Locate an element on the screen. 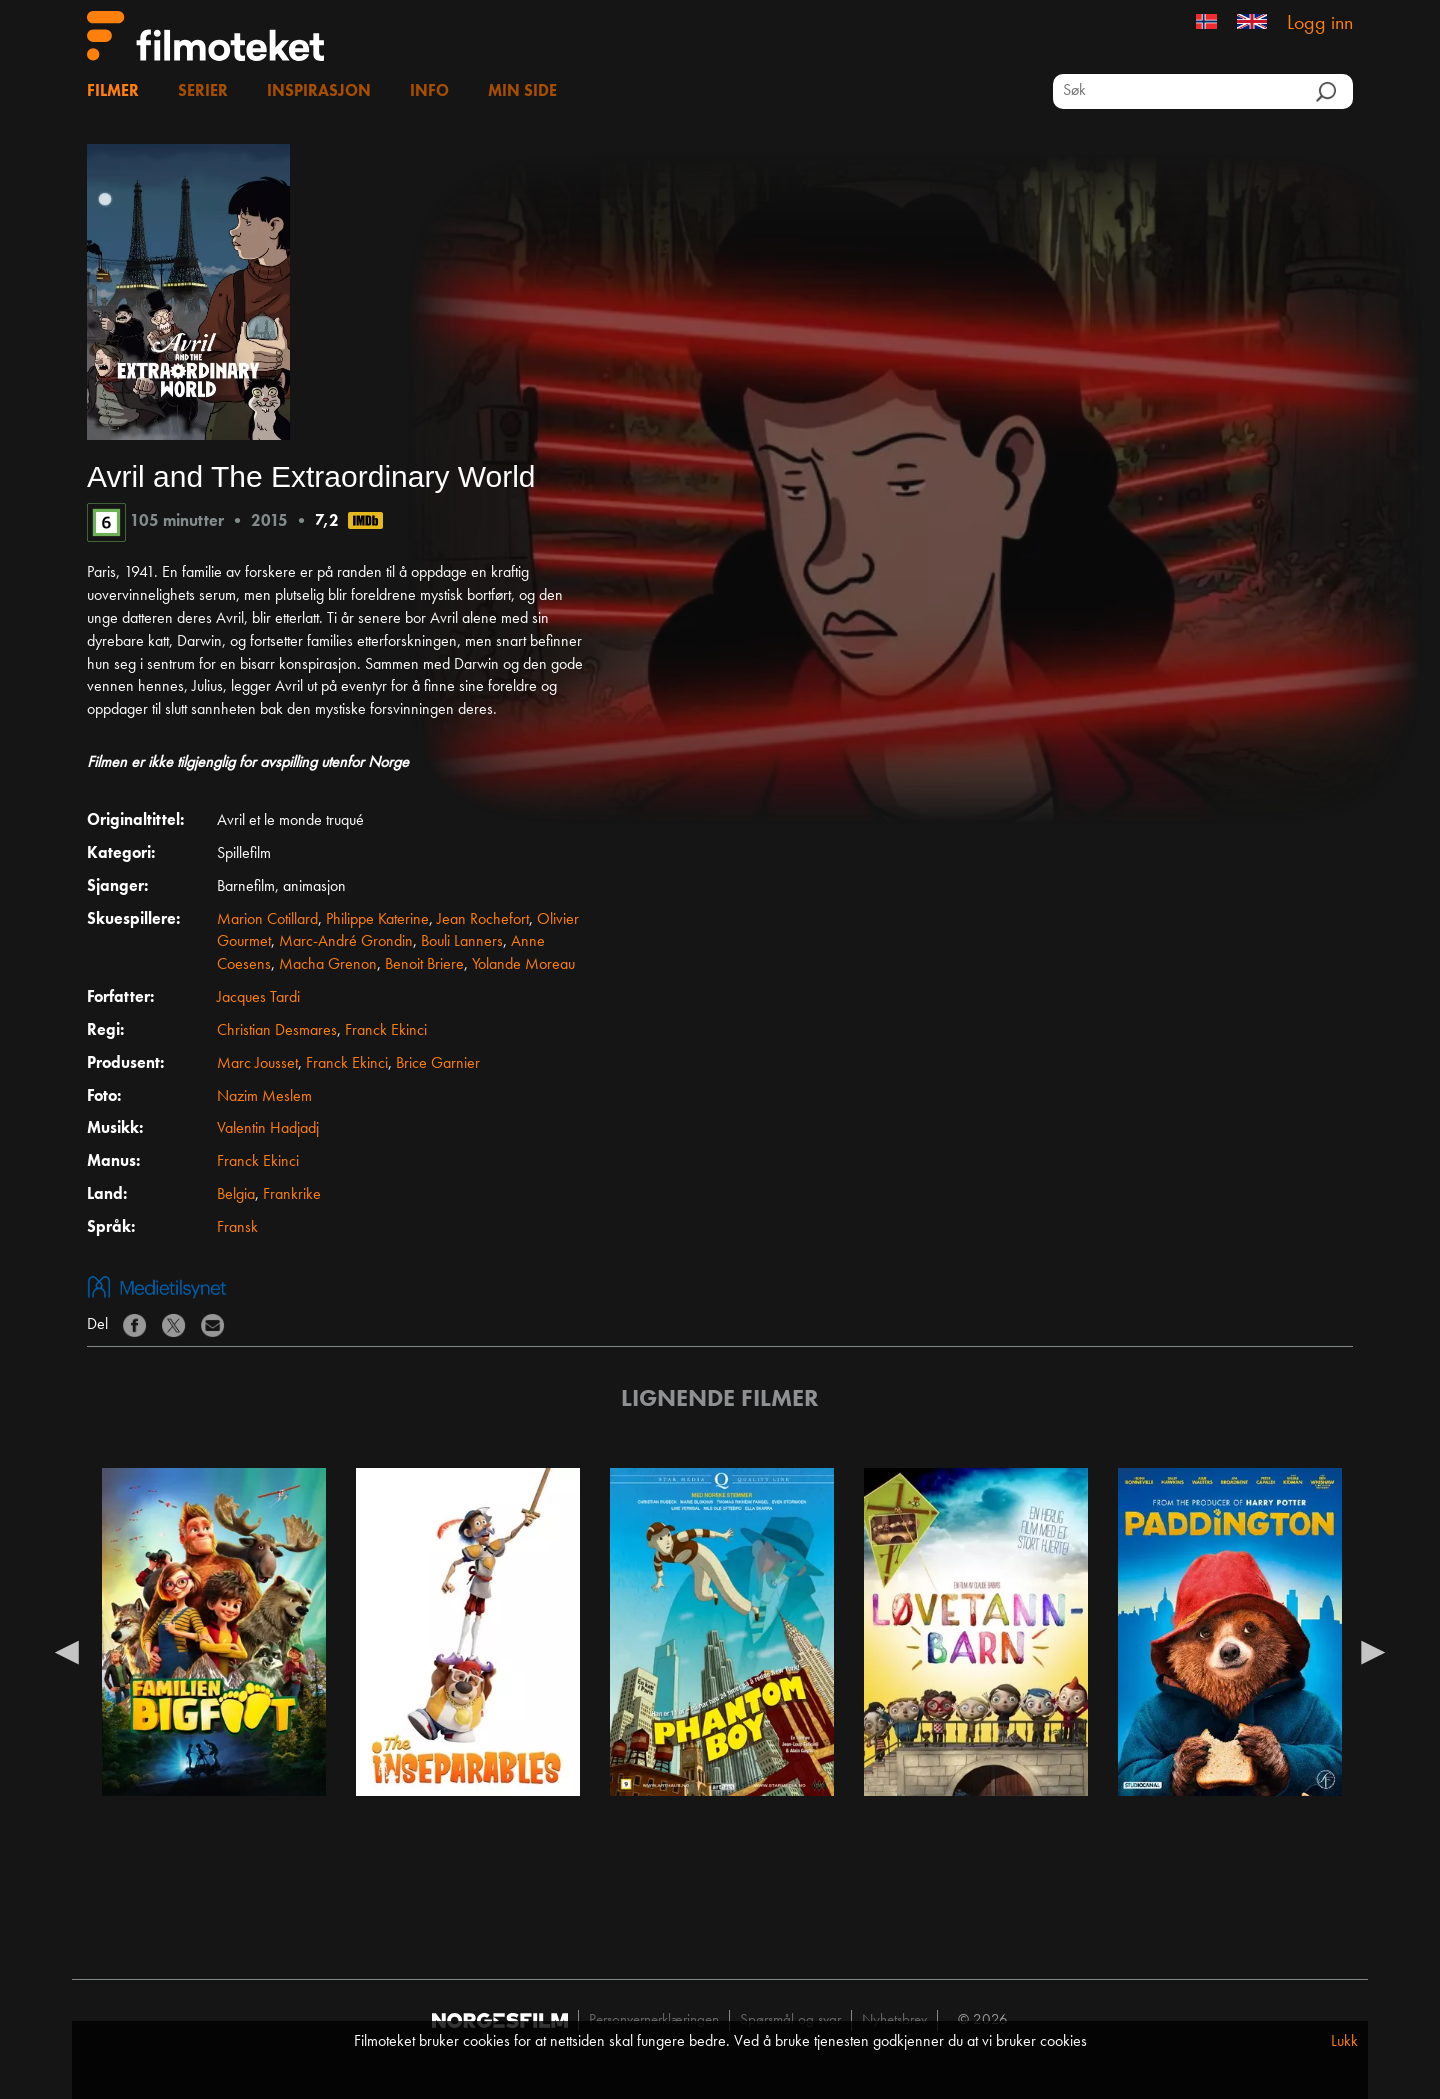  Serier is located at coordinates (203, 92).